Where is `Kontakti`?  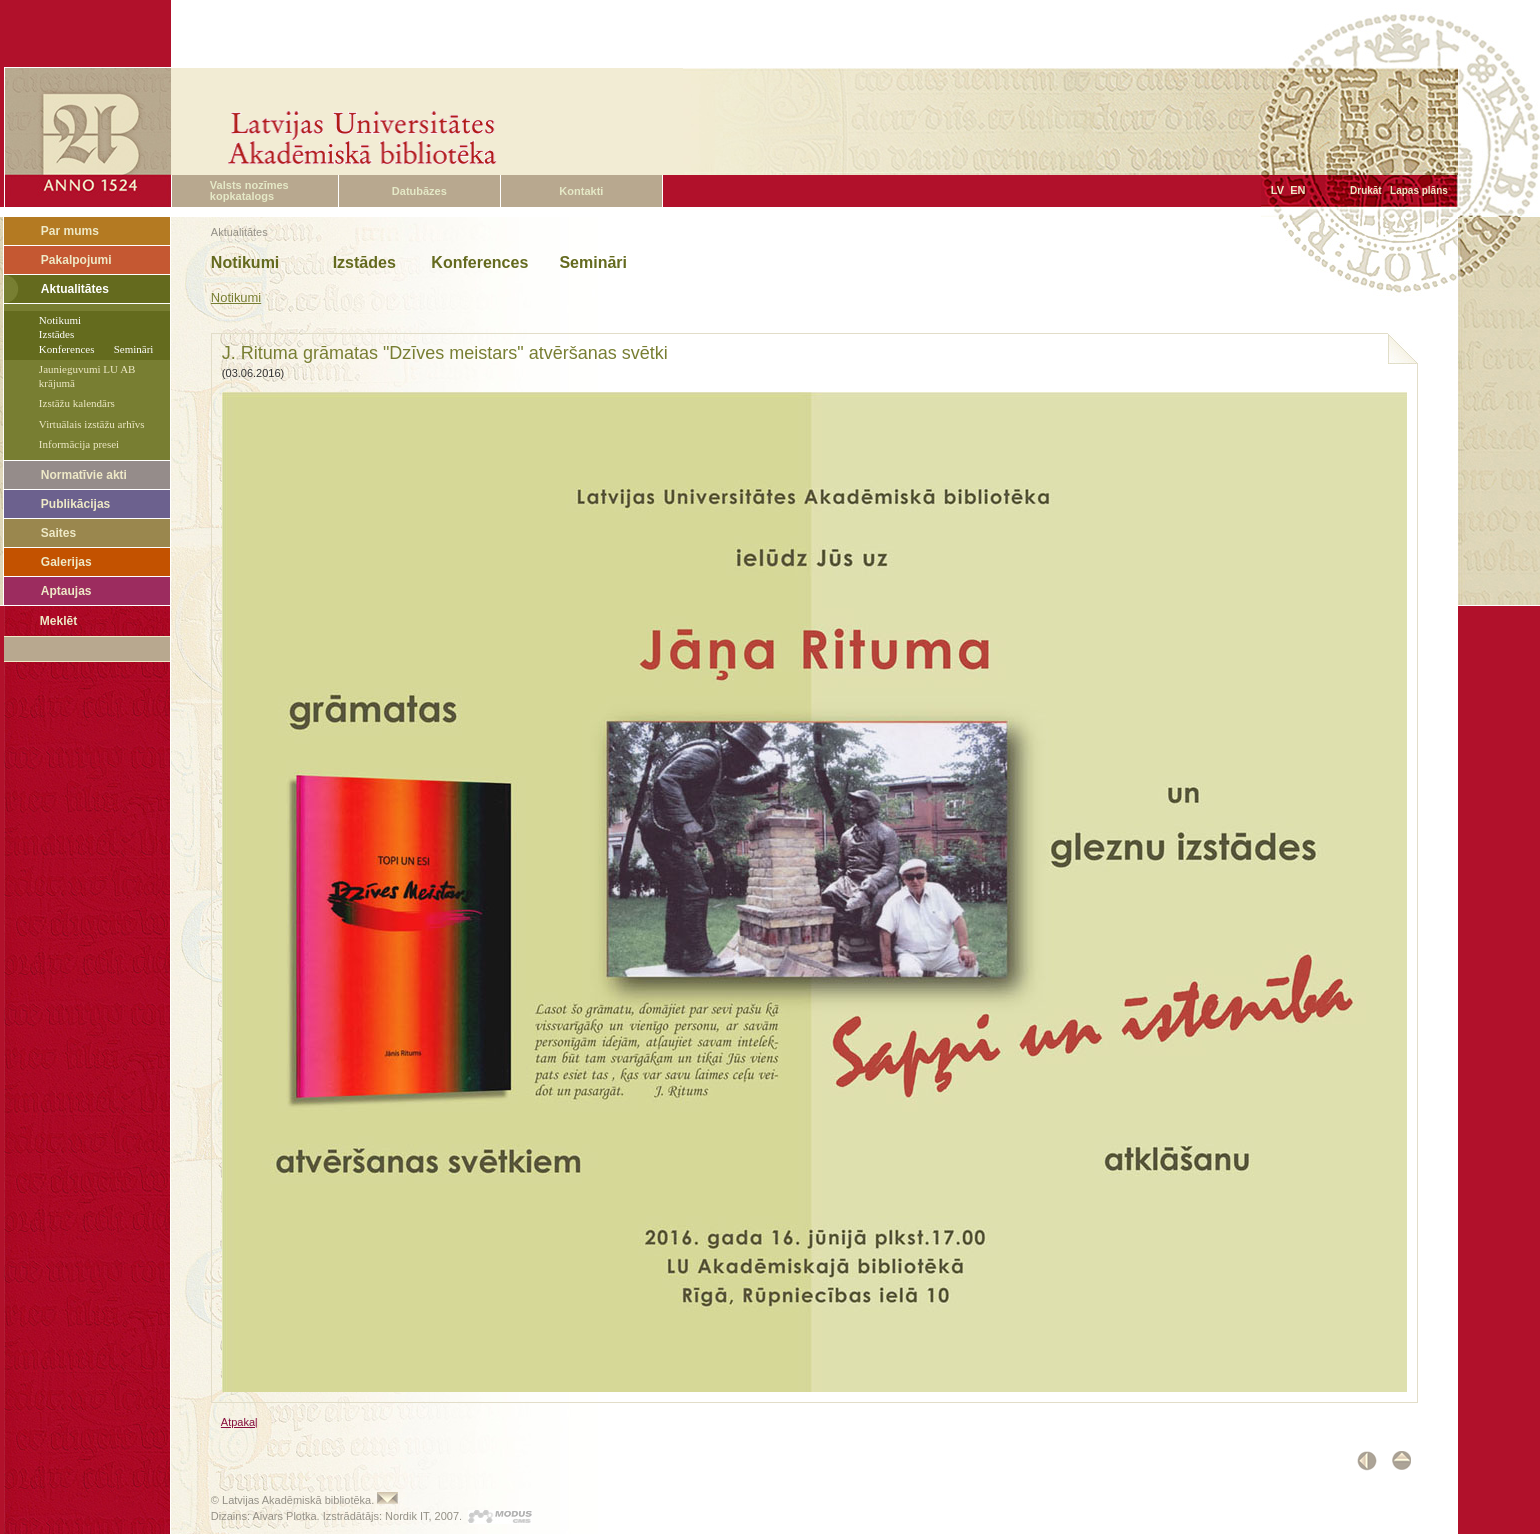 Kontakti is located at coordinates (581, 191).